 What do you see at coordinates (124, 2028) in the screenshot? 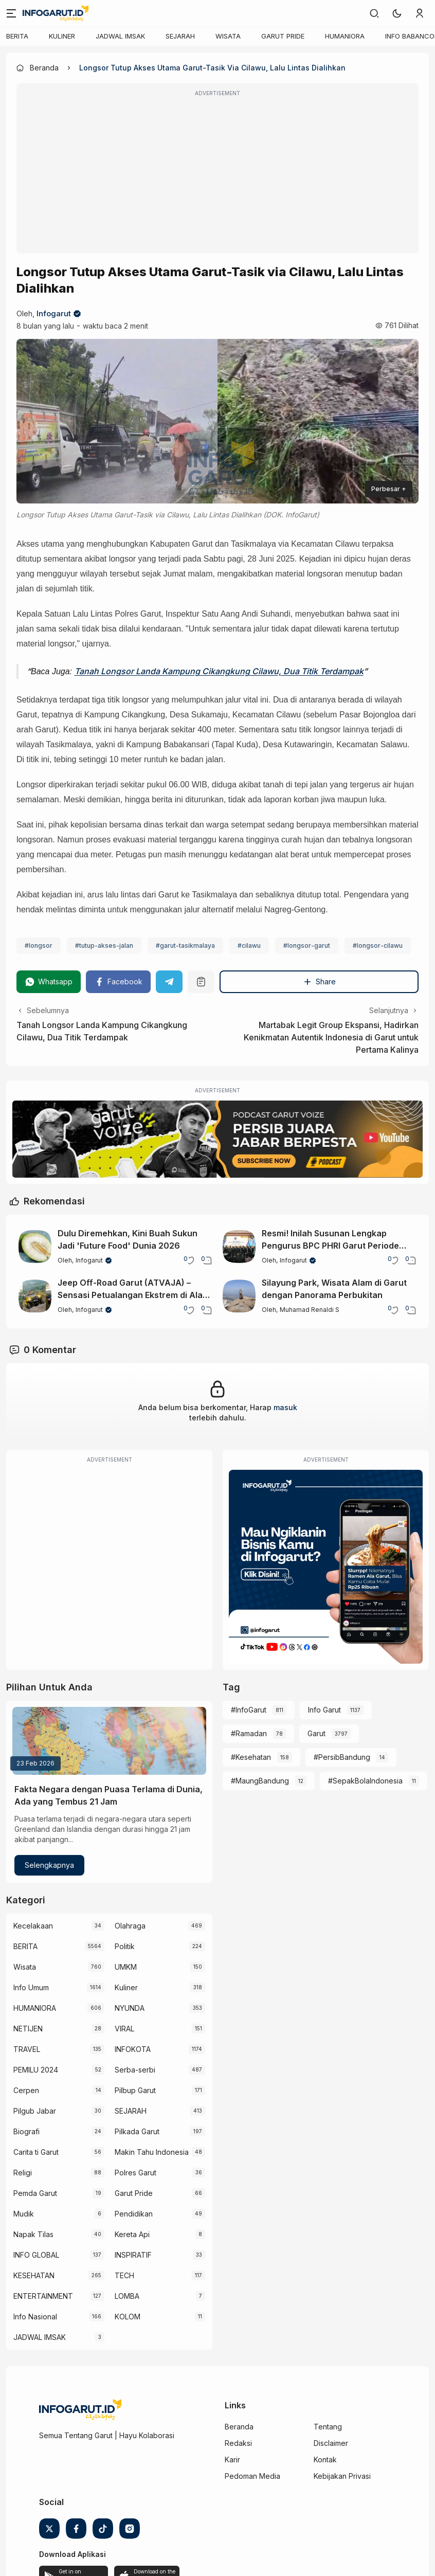
I see `VIRAL` at bounding box center [124, 2028].